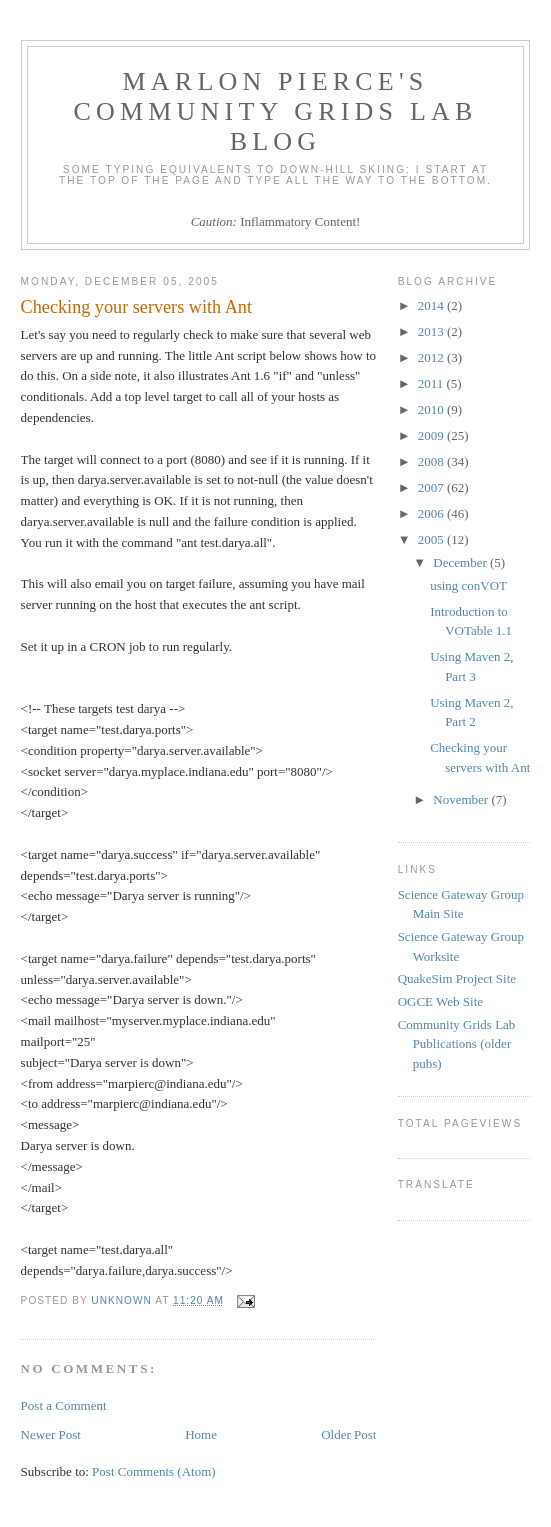  I want to click on Marlon Pierce's Community Grids Lab Blog, so click(275, 111).